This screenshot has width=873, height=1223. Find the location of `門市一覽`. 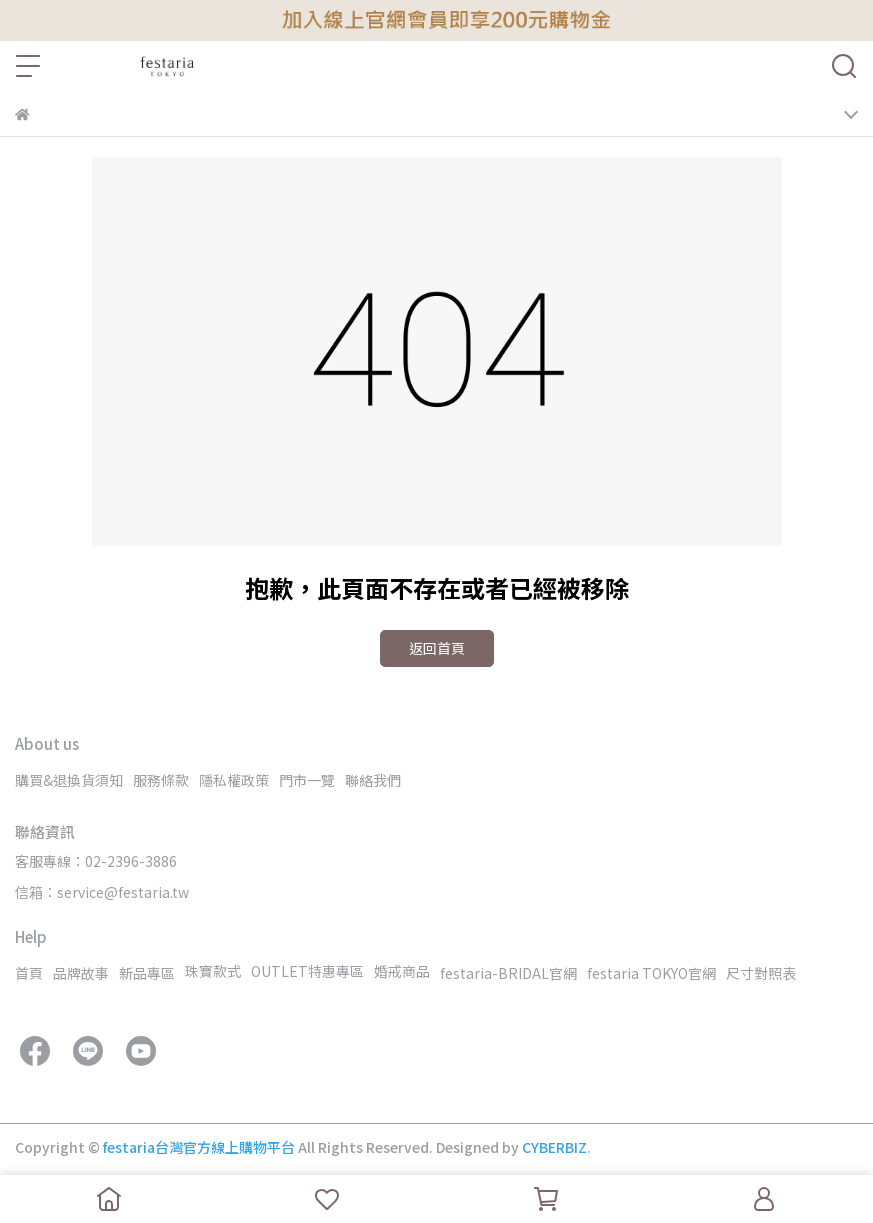

門市一覽 is located at coordinates (307, 780).